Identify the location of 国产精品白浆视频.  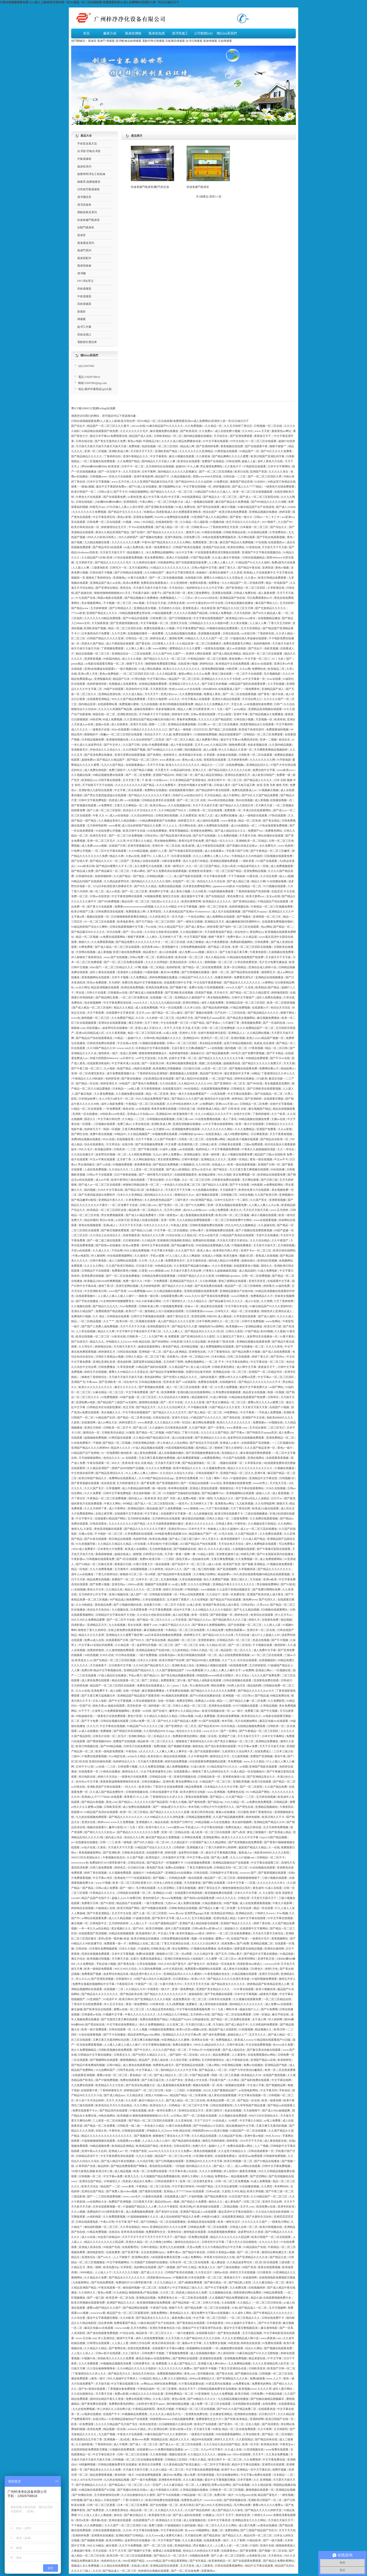
(93, 1802).